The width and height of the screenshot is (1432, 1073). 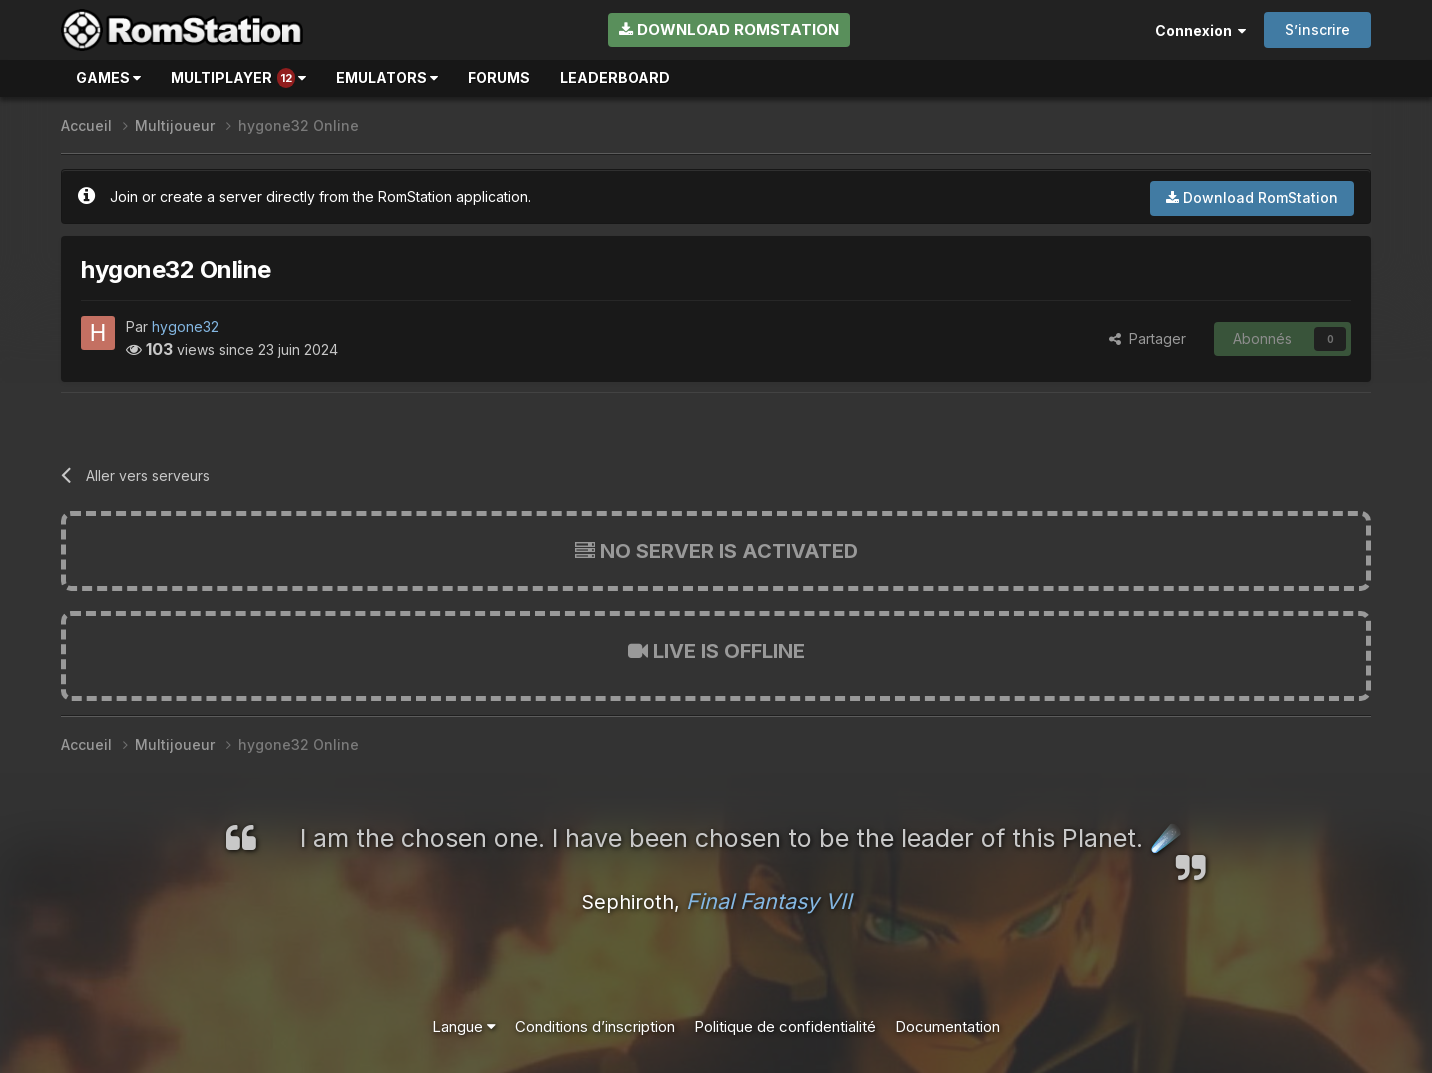 I want to click on Emulators, so click(x=387, y=77).